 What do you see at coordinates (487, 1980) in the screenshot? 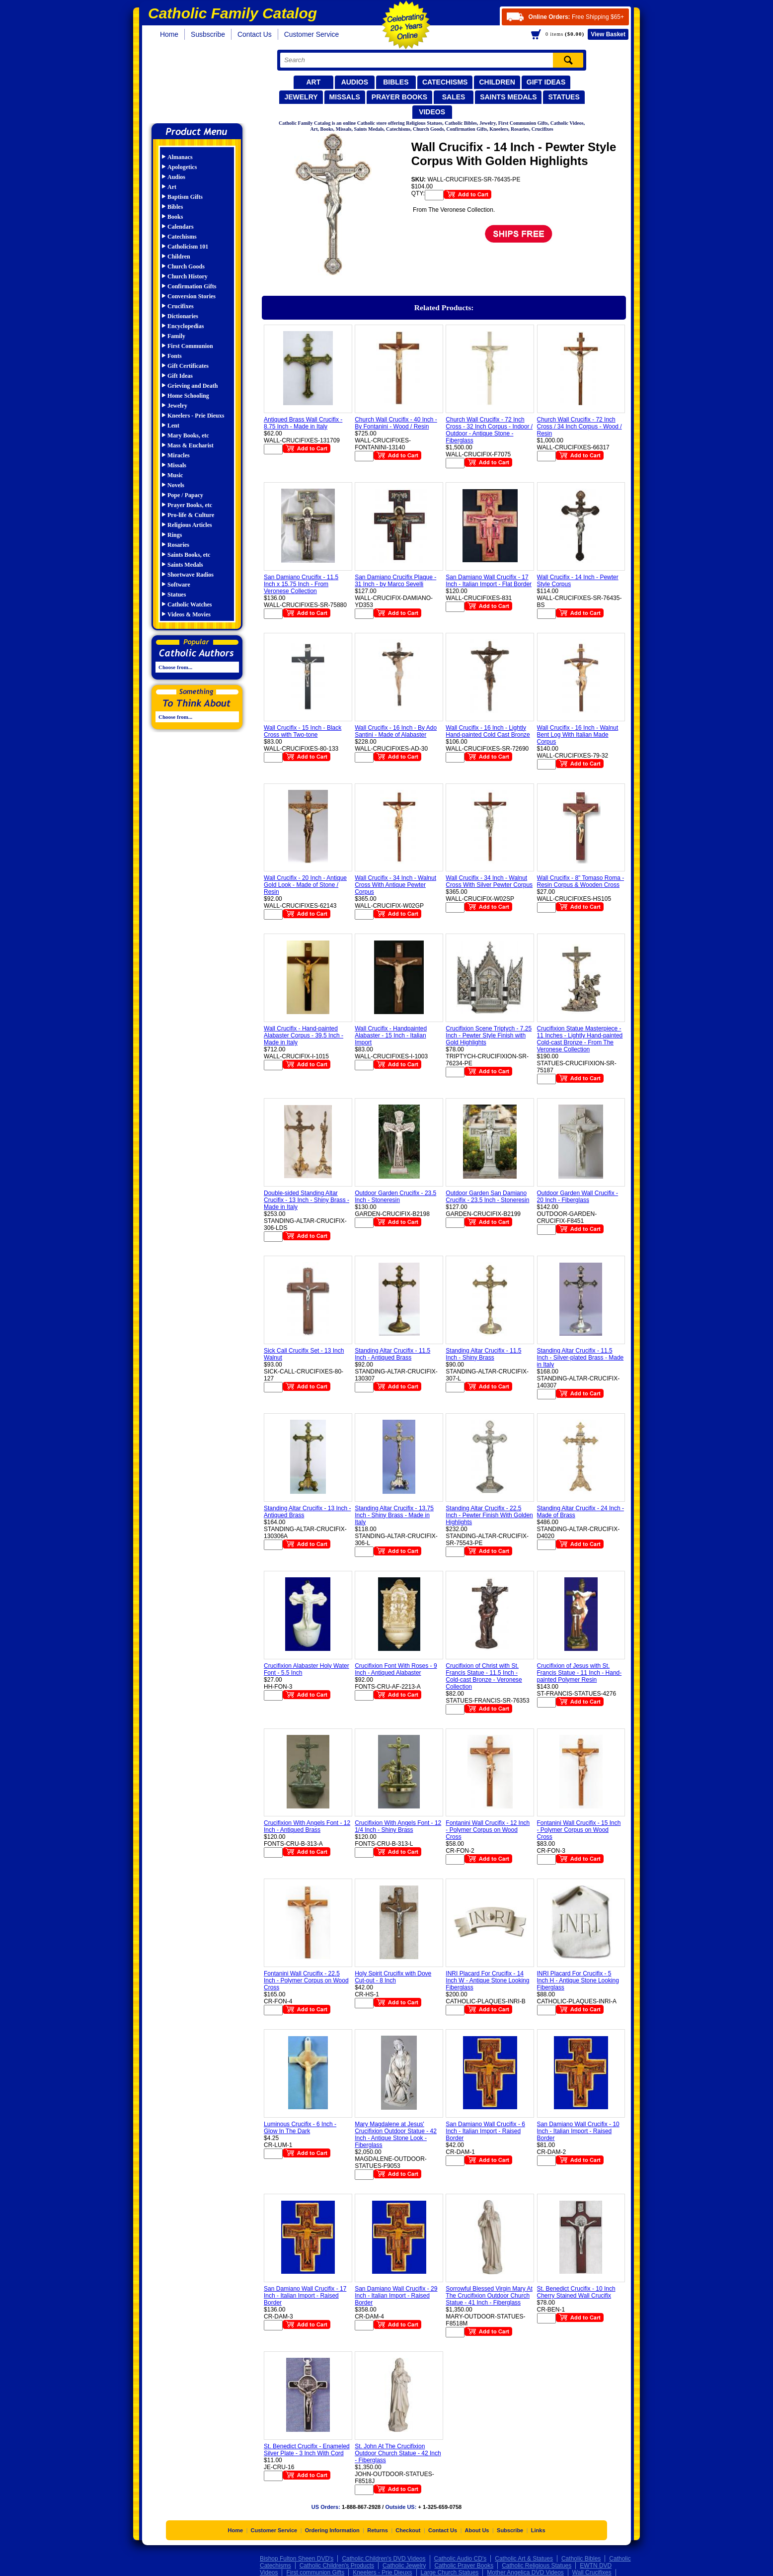
I see `INRI Placard For Crucifix - 14 Inch W - Antique Stone Looking Fiberglass` at bounding box center [487, 1980].